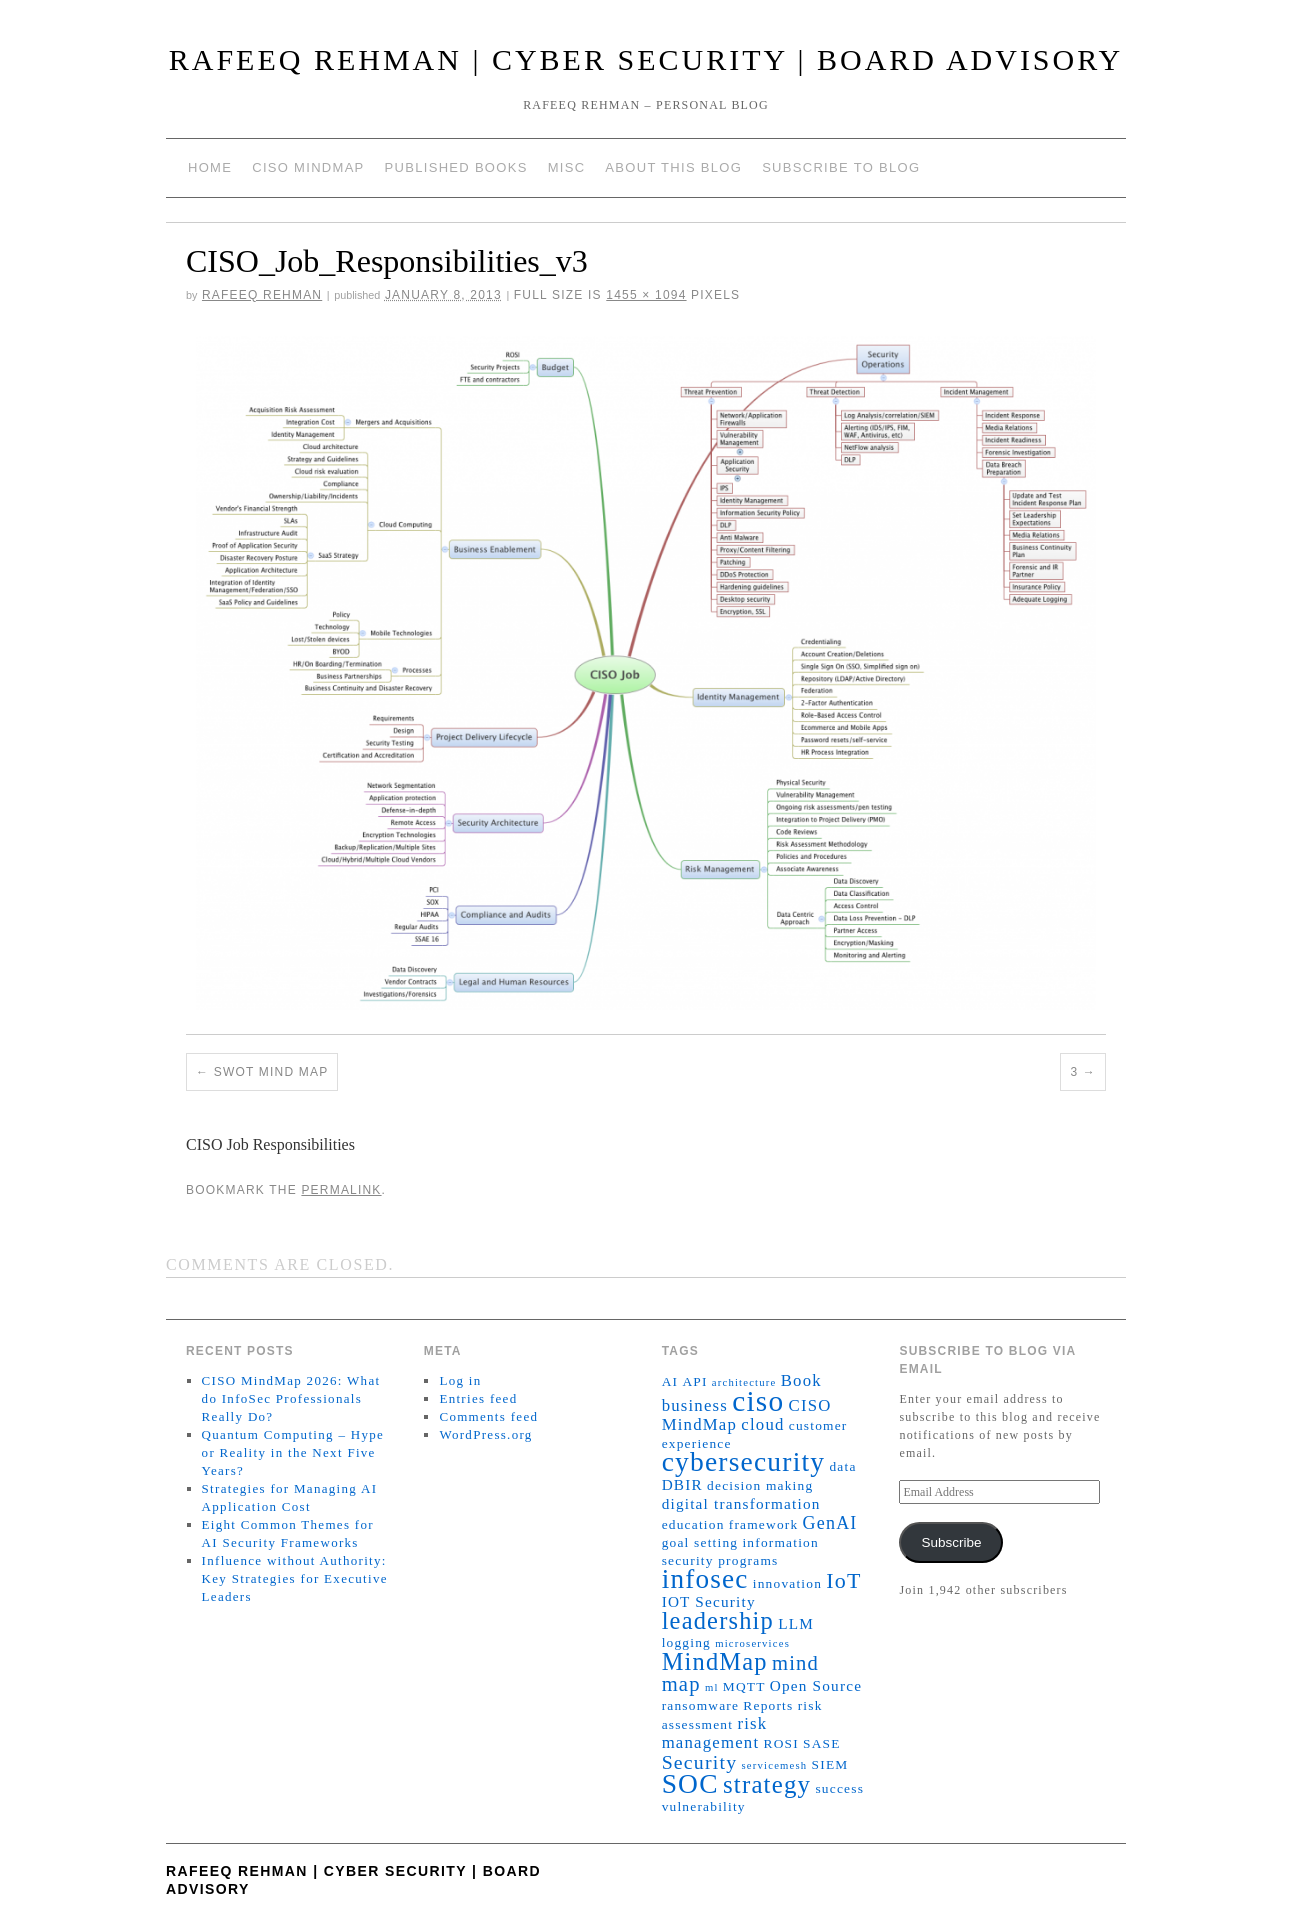 This screenshot has height=1928, width=1292. What do you see at coordinates (760, 1485) in the screenshot?
I see `decision making [decision making (2 items)]` at bounding box center [760, 1485].